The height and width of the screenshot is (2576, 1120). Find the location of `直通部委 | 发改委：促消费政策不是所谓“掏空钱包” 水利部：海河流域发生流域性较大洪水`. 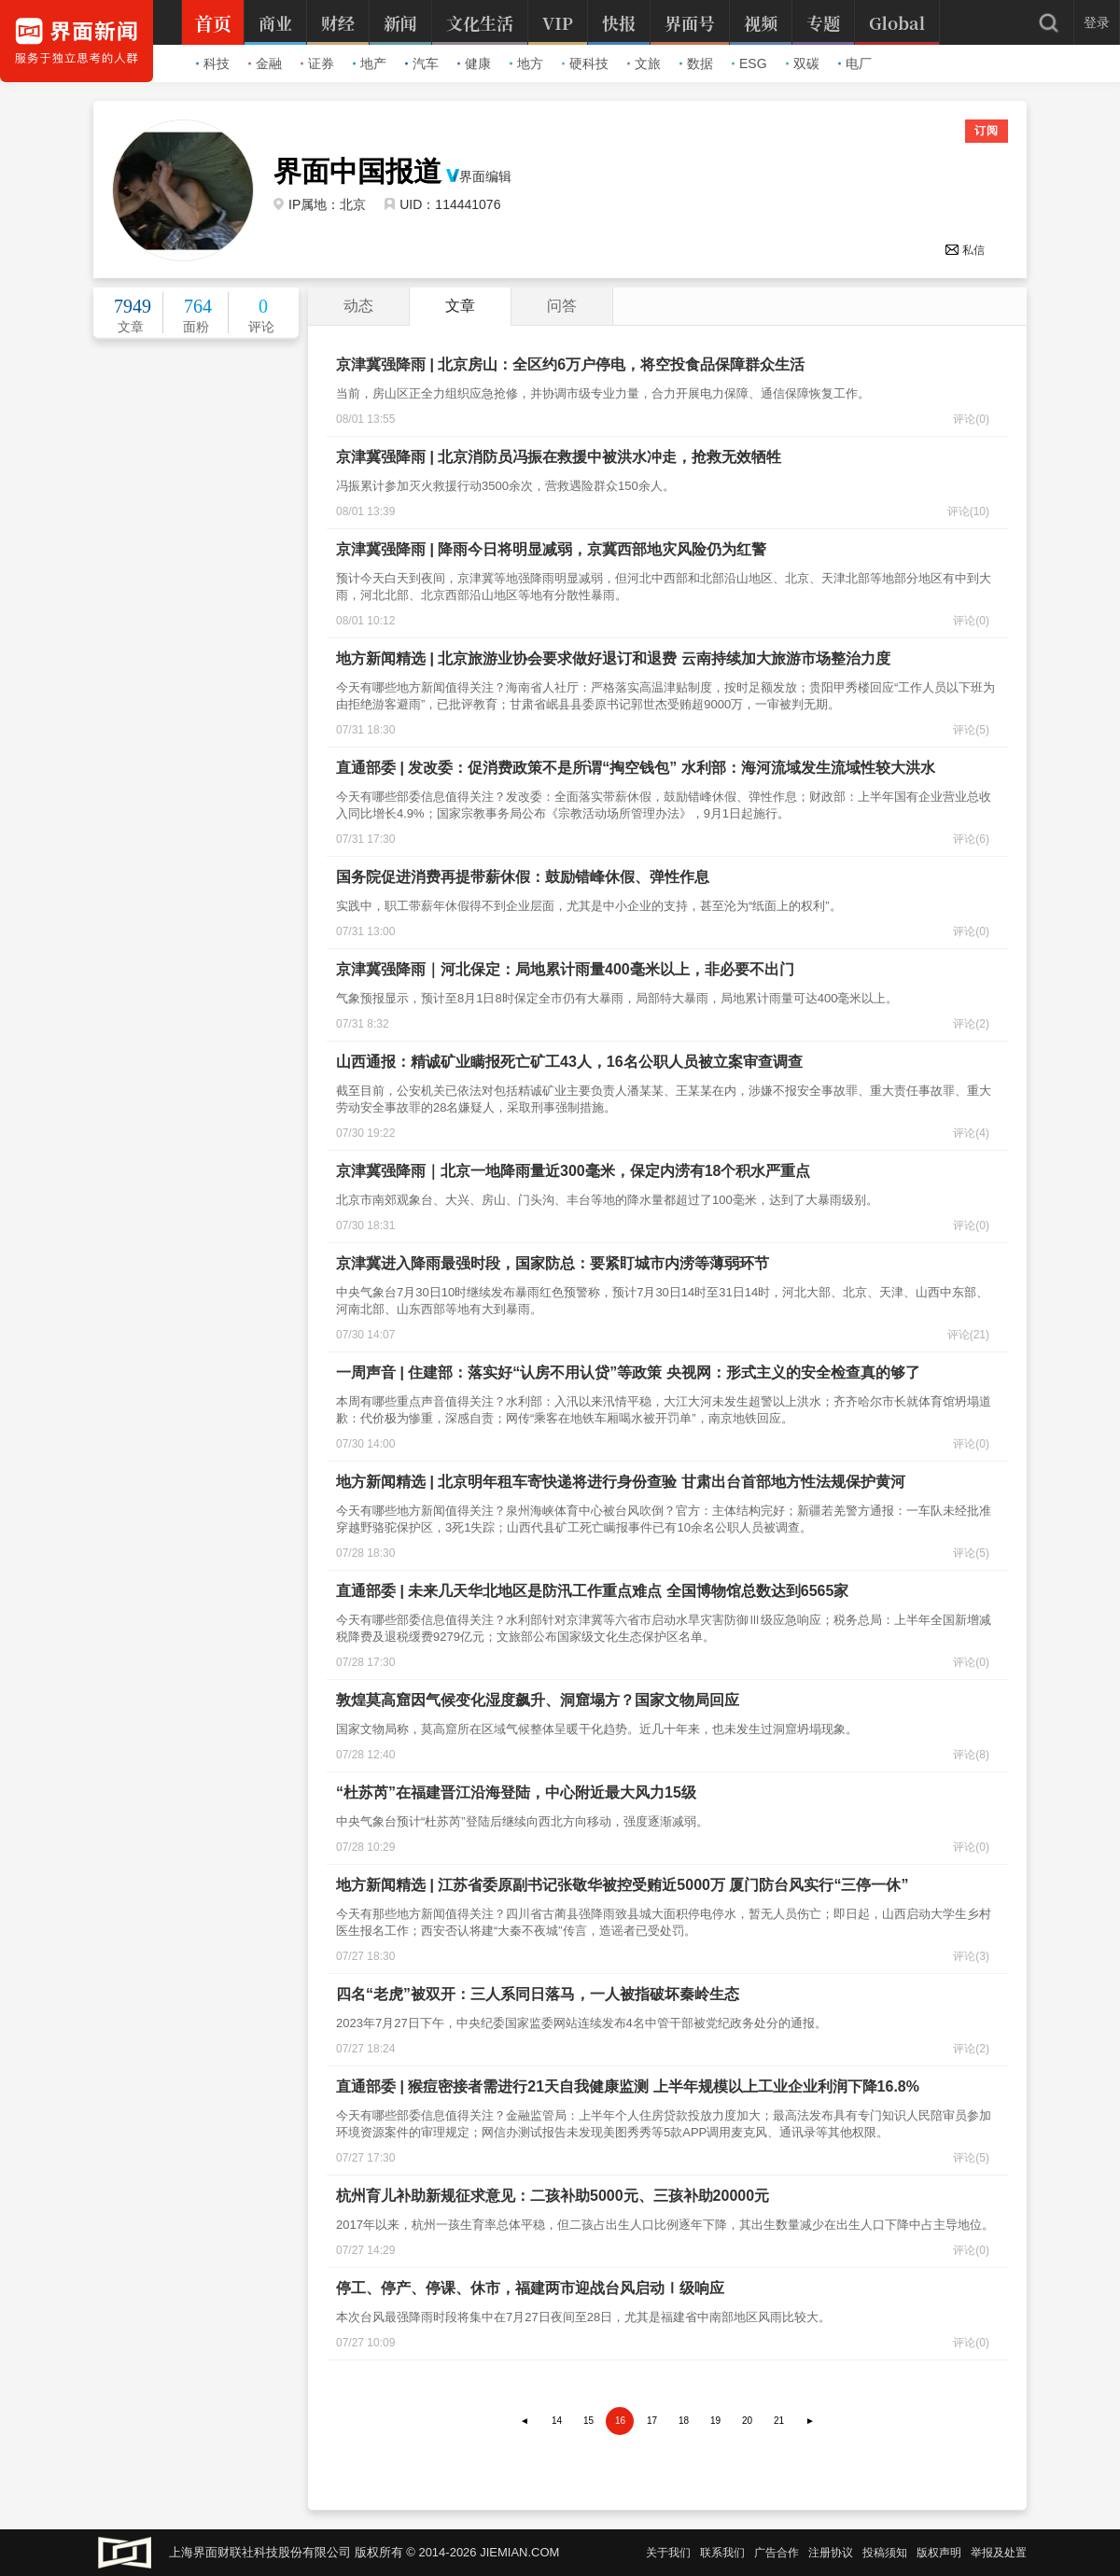

直通部委 | 发改委：促消费政策不是所谓“掏空钱包” 水利部：海河流域发生流域性较大洪水 is located at coordinates (635, 768).